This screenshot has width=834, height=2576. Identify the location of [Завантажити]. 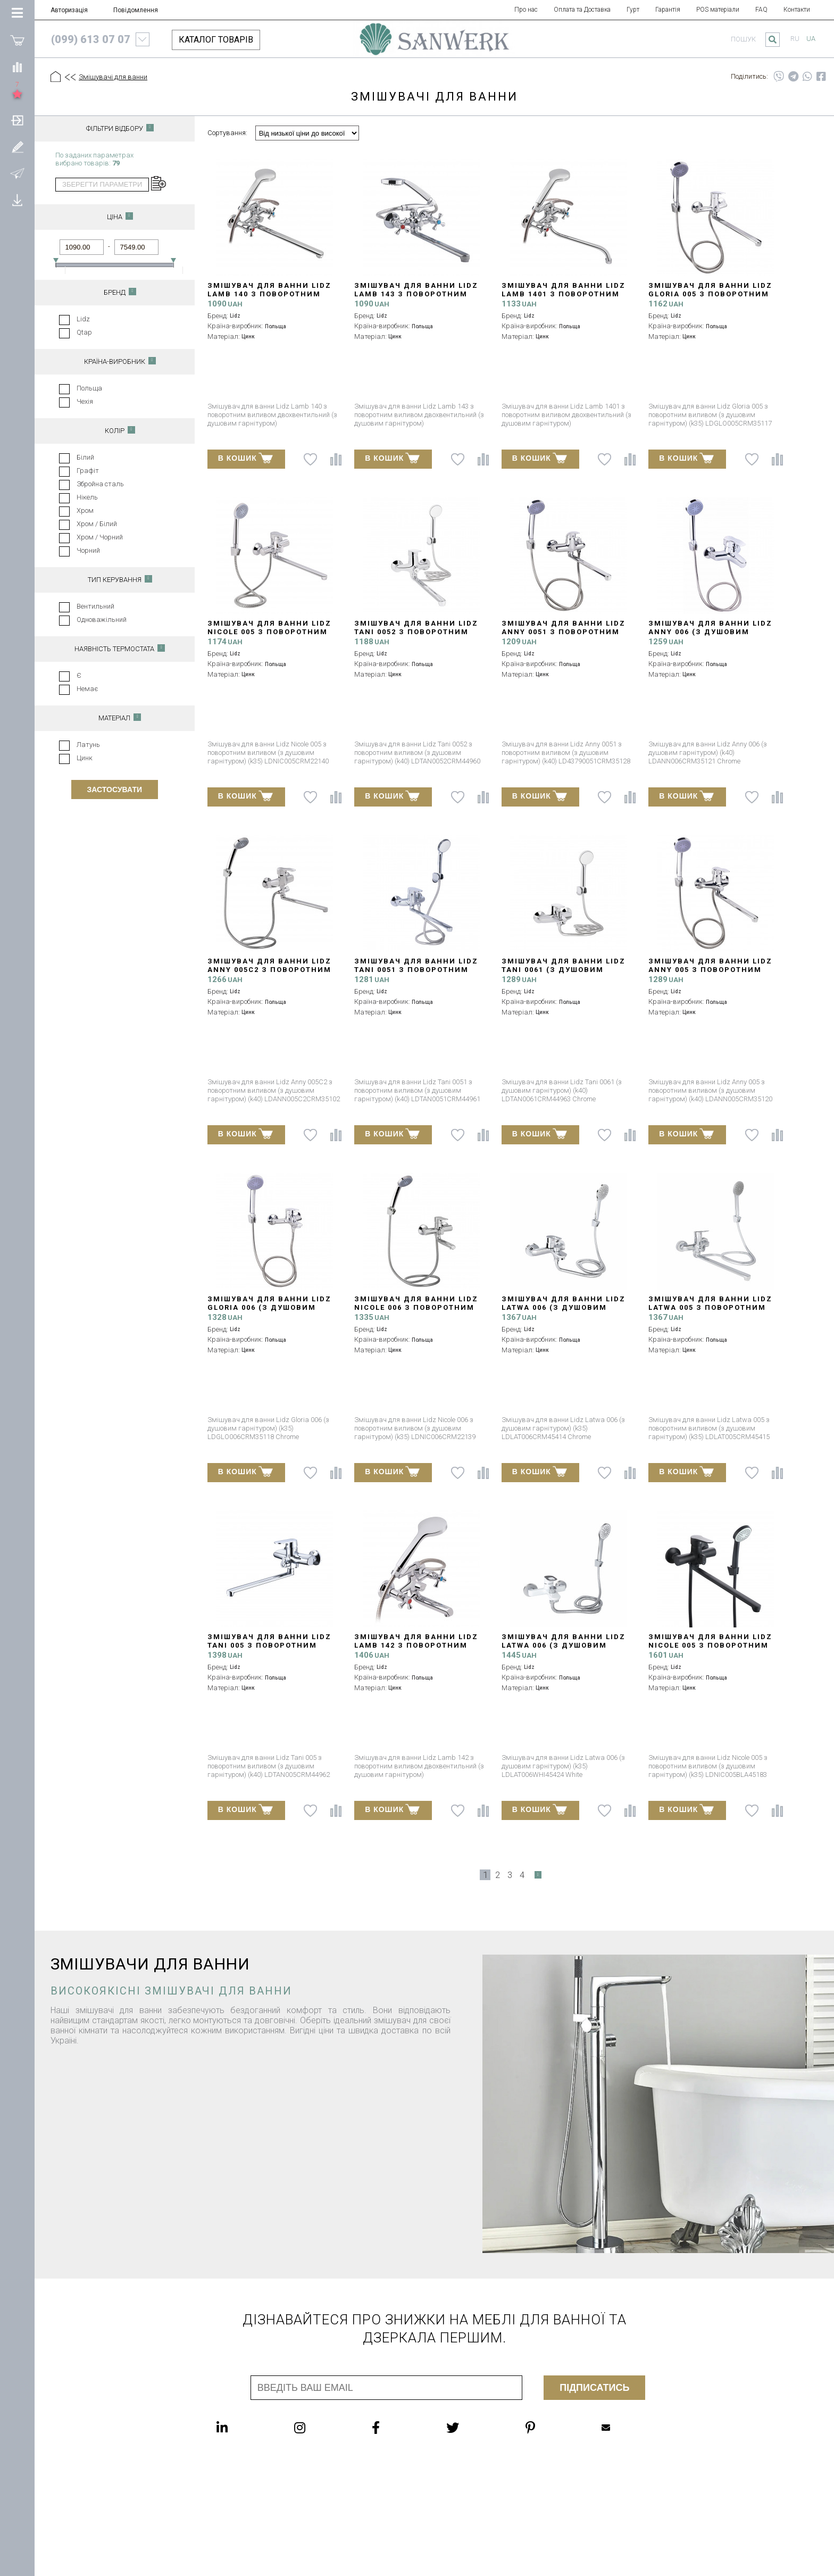
(17, 199).